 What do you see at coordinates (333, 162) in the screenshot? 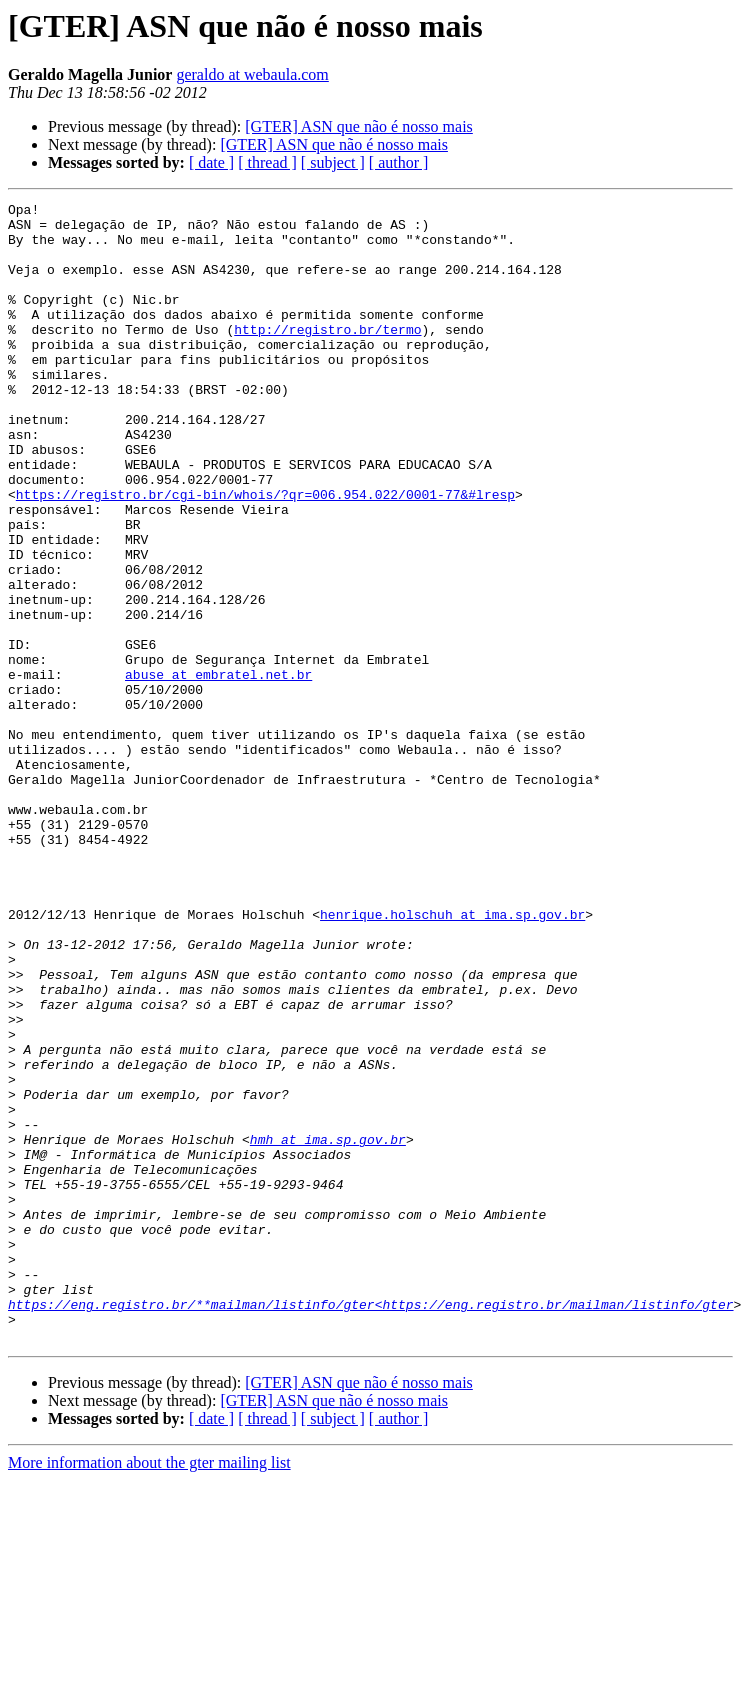
I see `[ subject ]` at bounding box center [333, 162].